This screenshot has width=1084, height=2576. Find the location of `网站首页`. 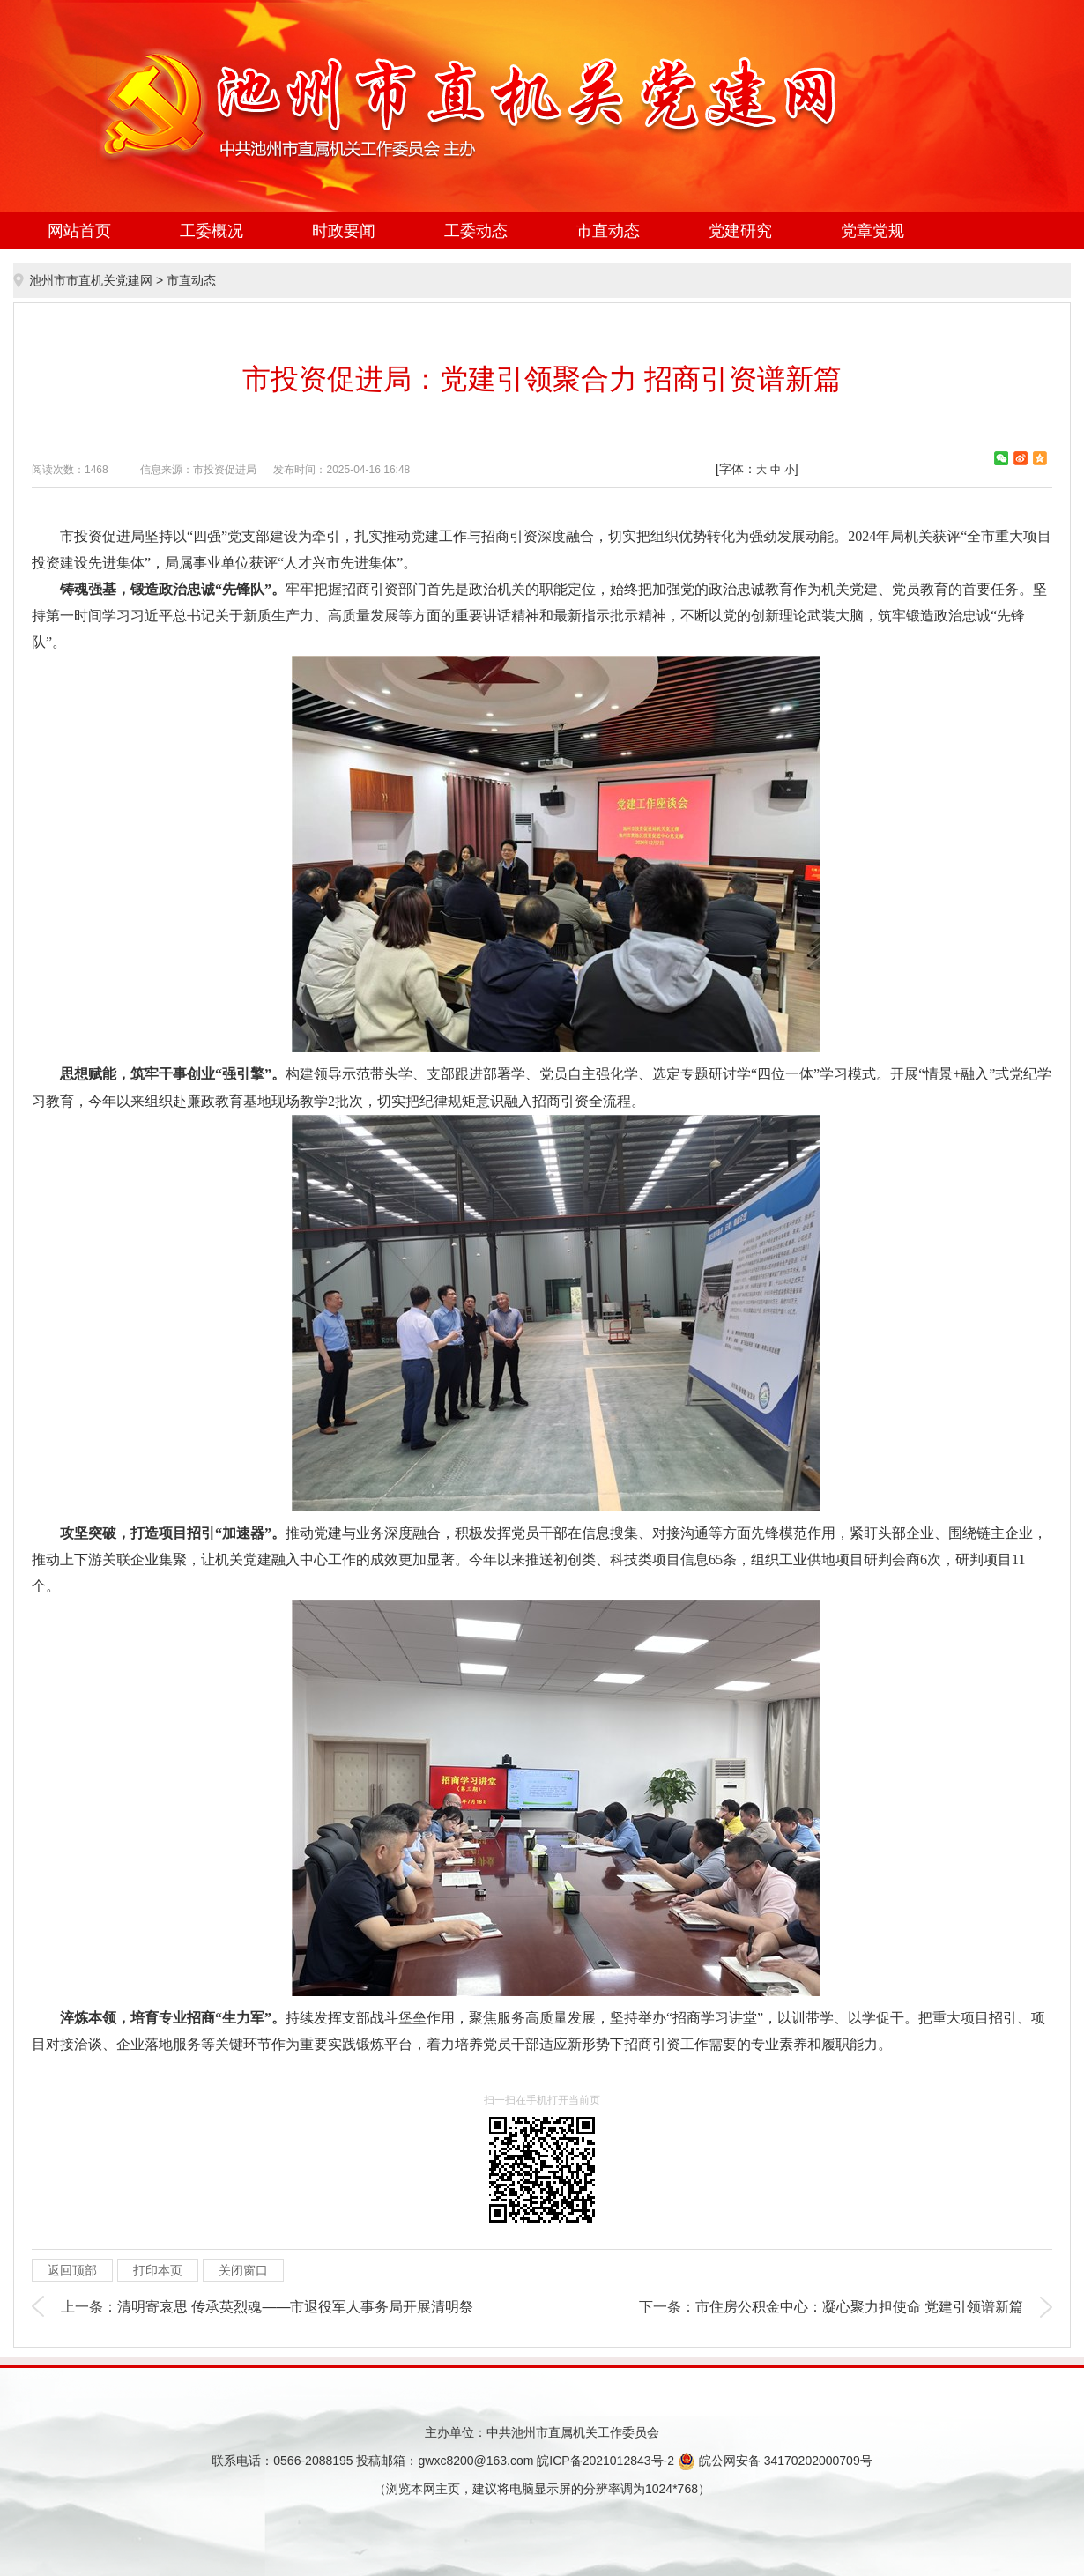

网站首页 is located at coordinates (79, 231).